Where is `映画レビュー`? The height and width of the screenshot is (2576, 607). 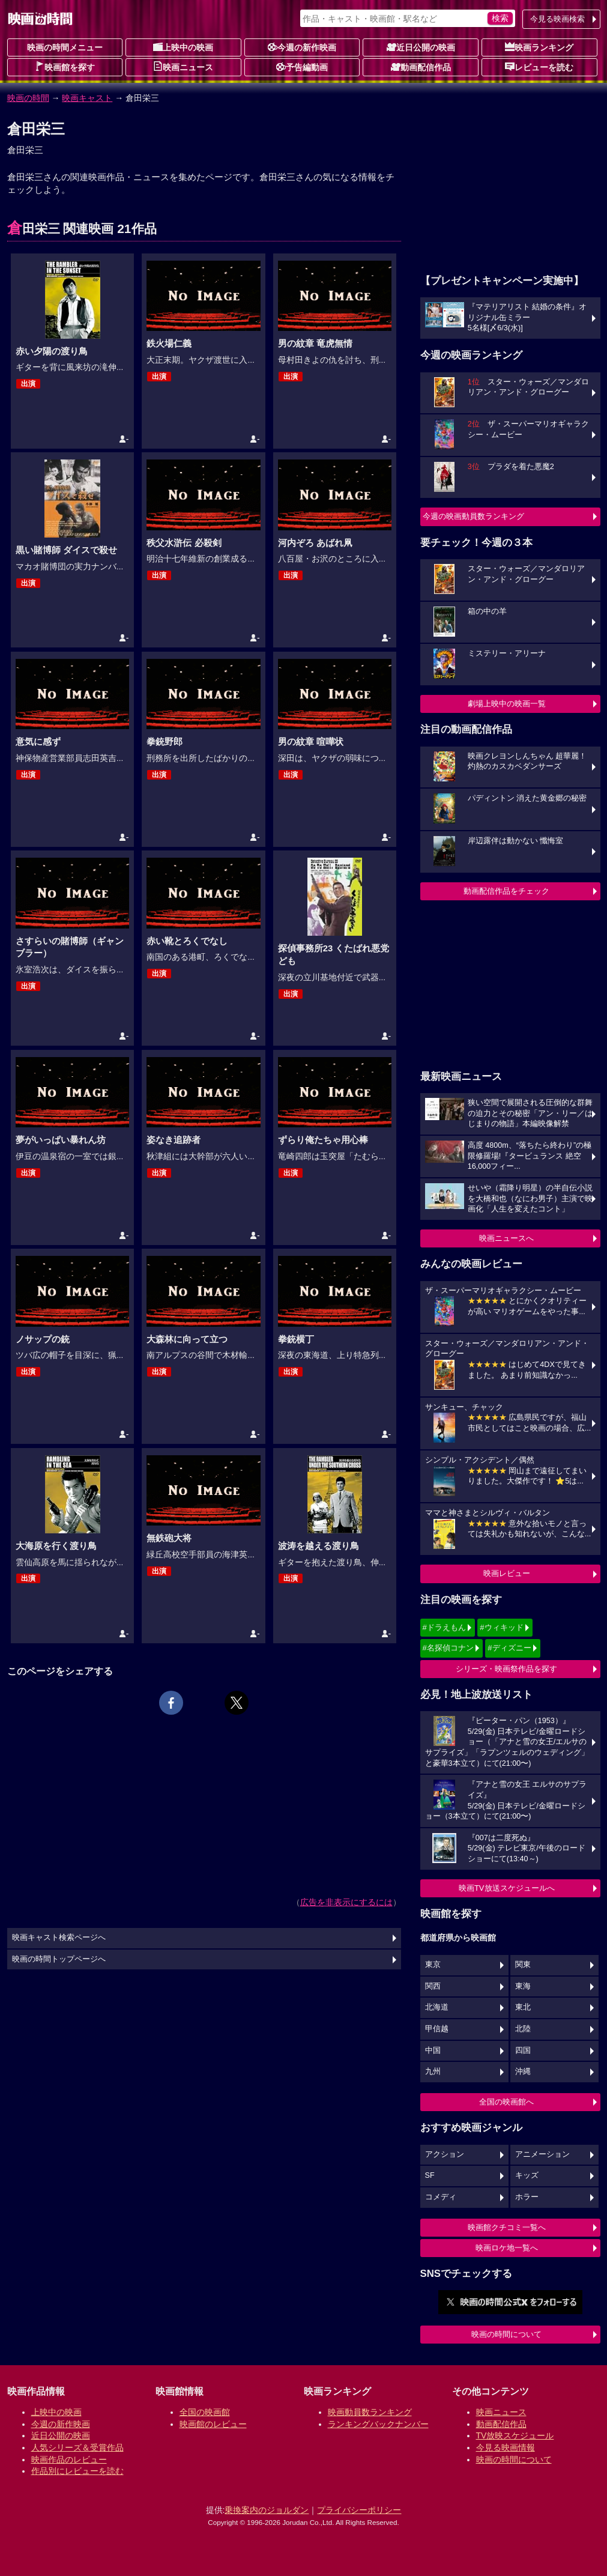
映画レビュー is located at coordinates (506, 1573).